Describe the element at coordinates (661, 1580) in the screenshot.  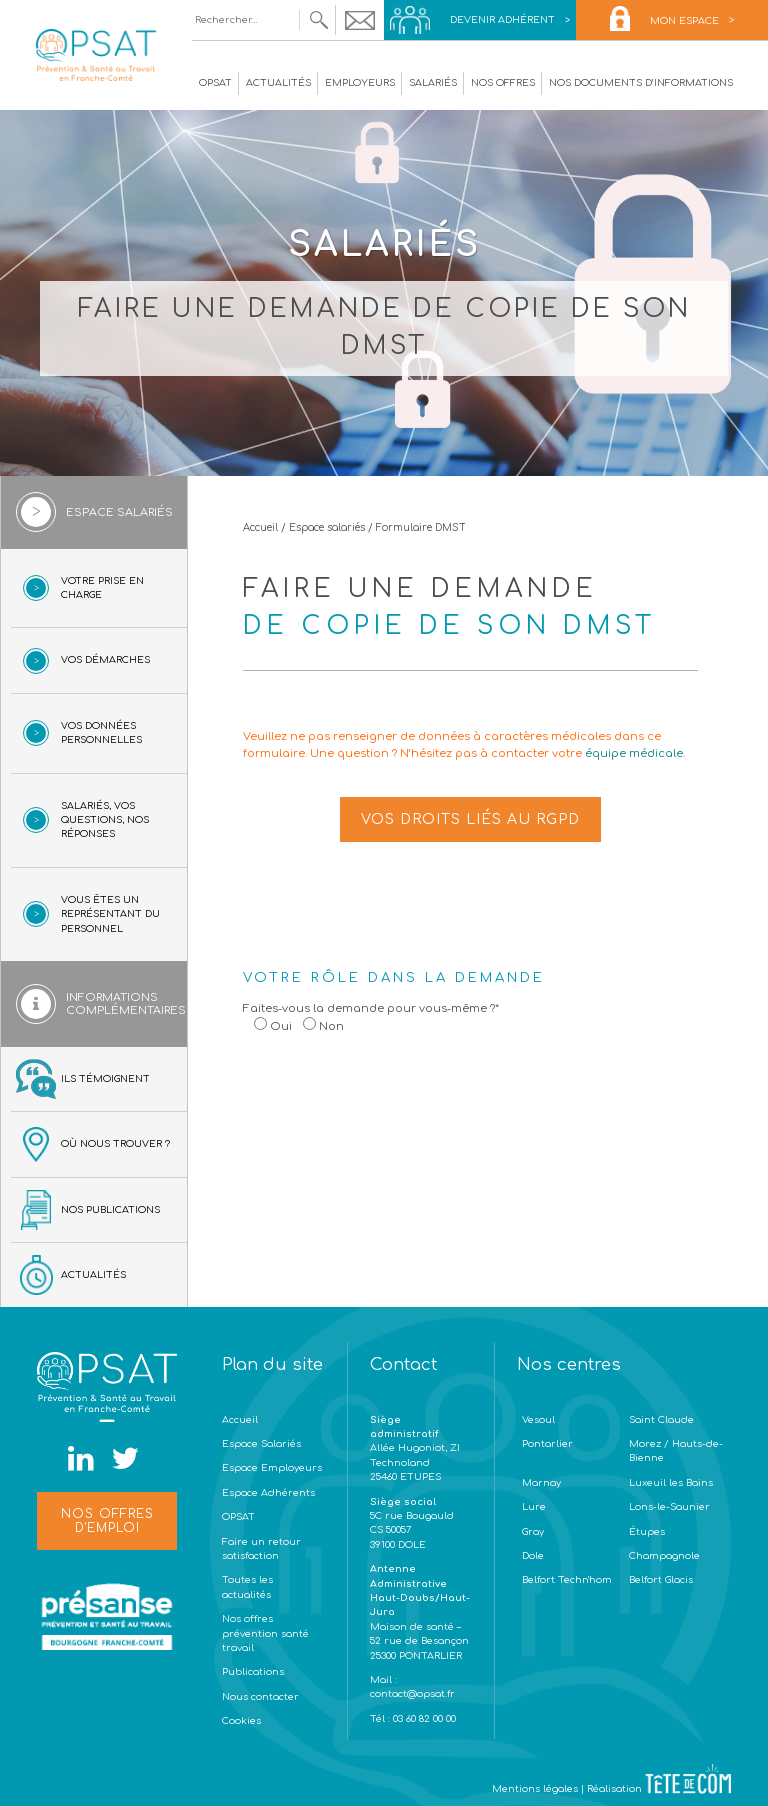
I see `Belfort Glacis` at that location.